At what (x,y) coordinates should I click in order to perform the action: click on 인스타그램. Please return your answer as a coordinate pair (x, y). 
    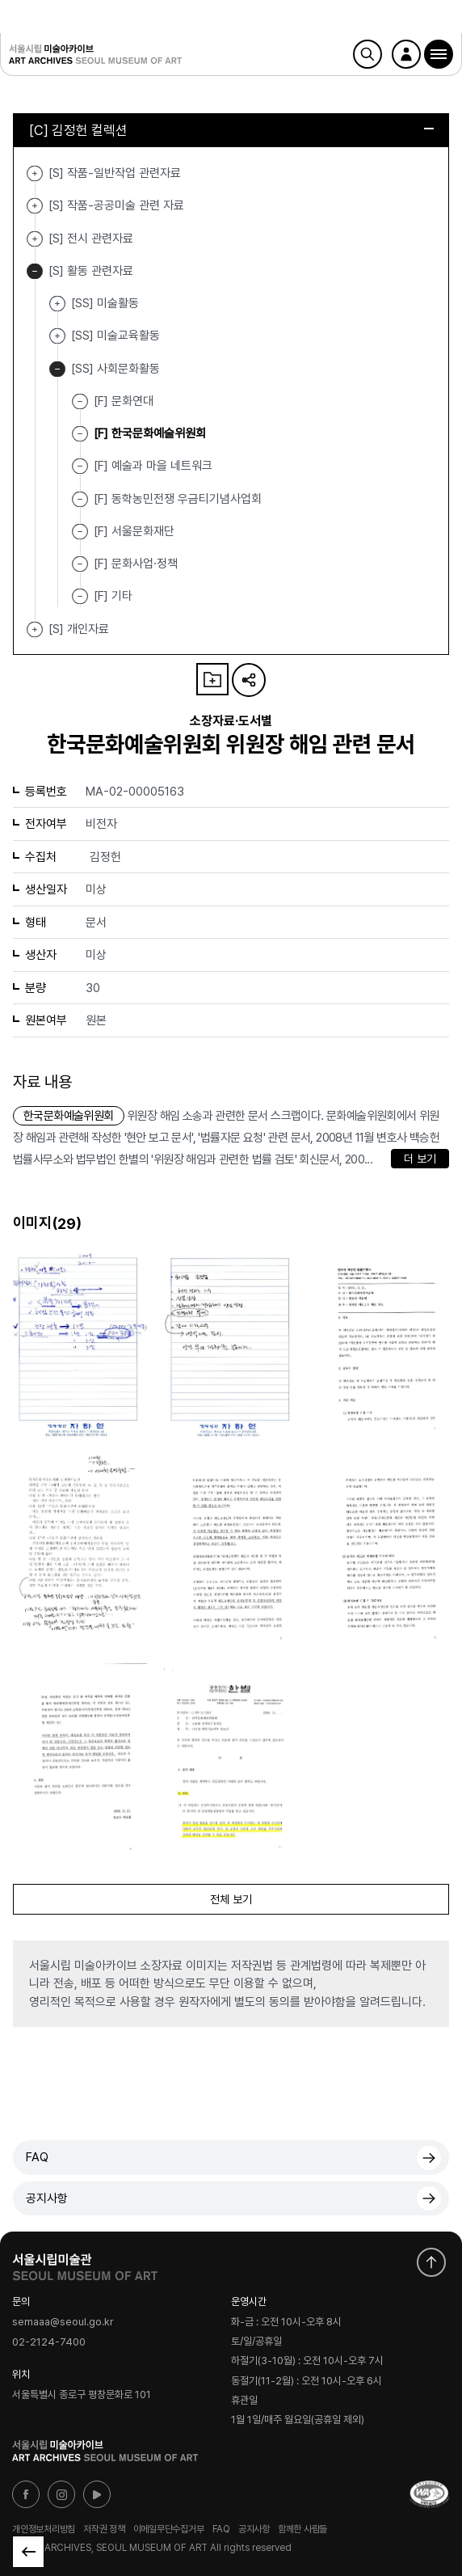
    Looking at the image, I should click on (61, 2494).